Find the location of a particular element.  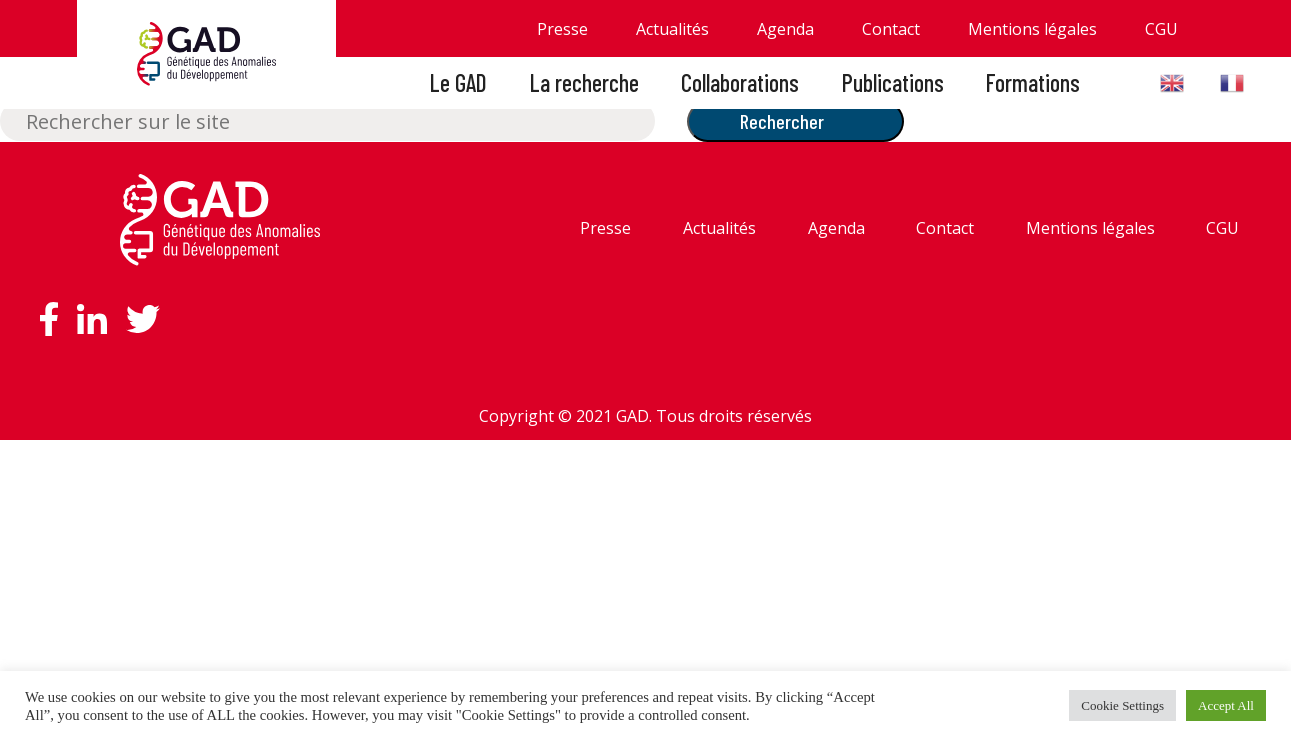

Collaborations is located at coordinates (740, 82).